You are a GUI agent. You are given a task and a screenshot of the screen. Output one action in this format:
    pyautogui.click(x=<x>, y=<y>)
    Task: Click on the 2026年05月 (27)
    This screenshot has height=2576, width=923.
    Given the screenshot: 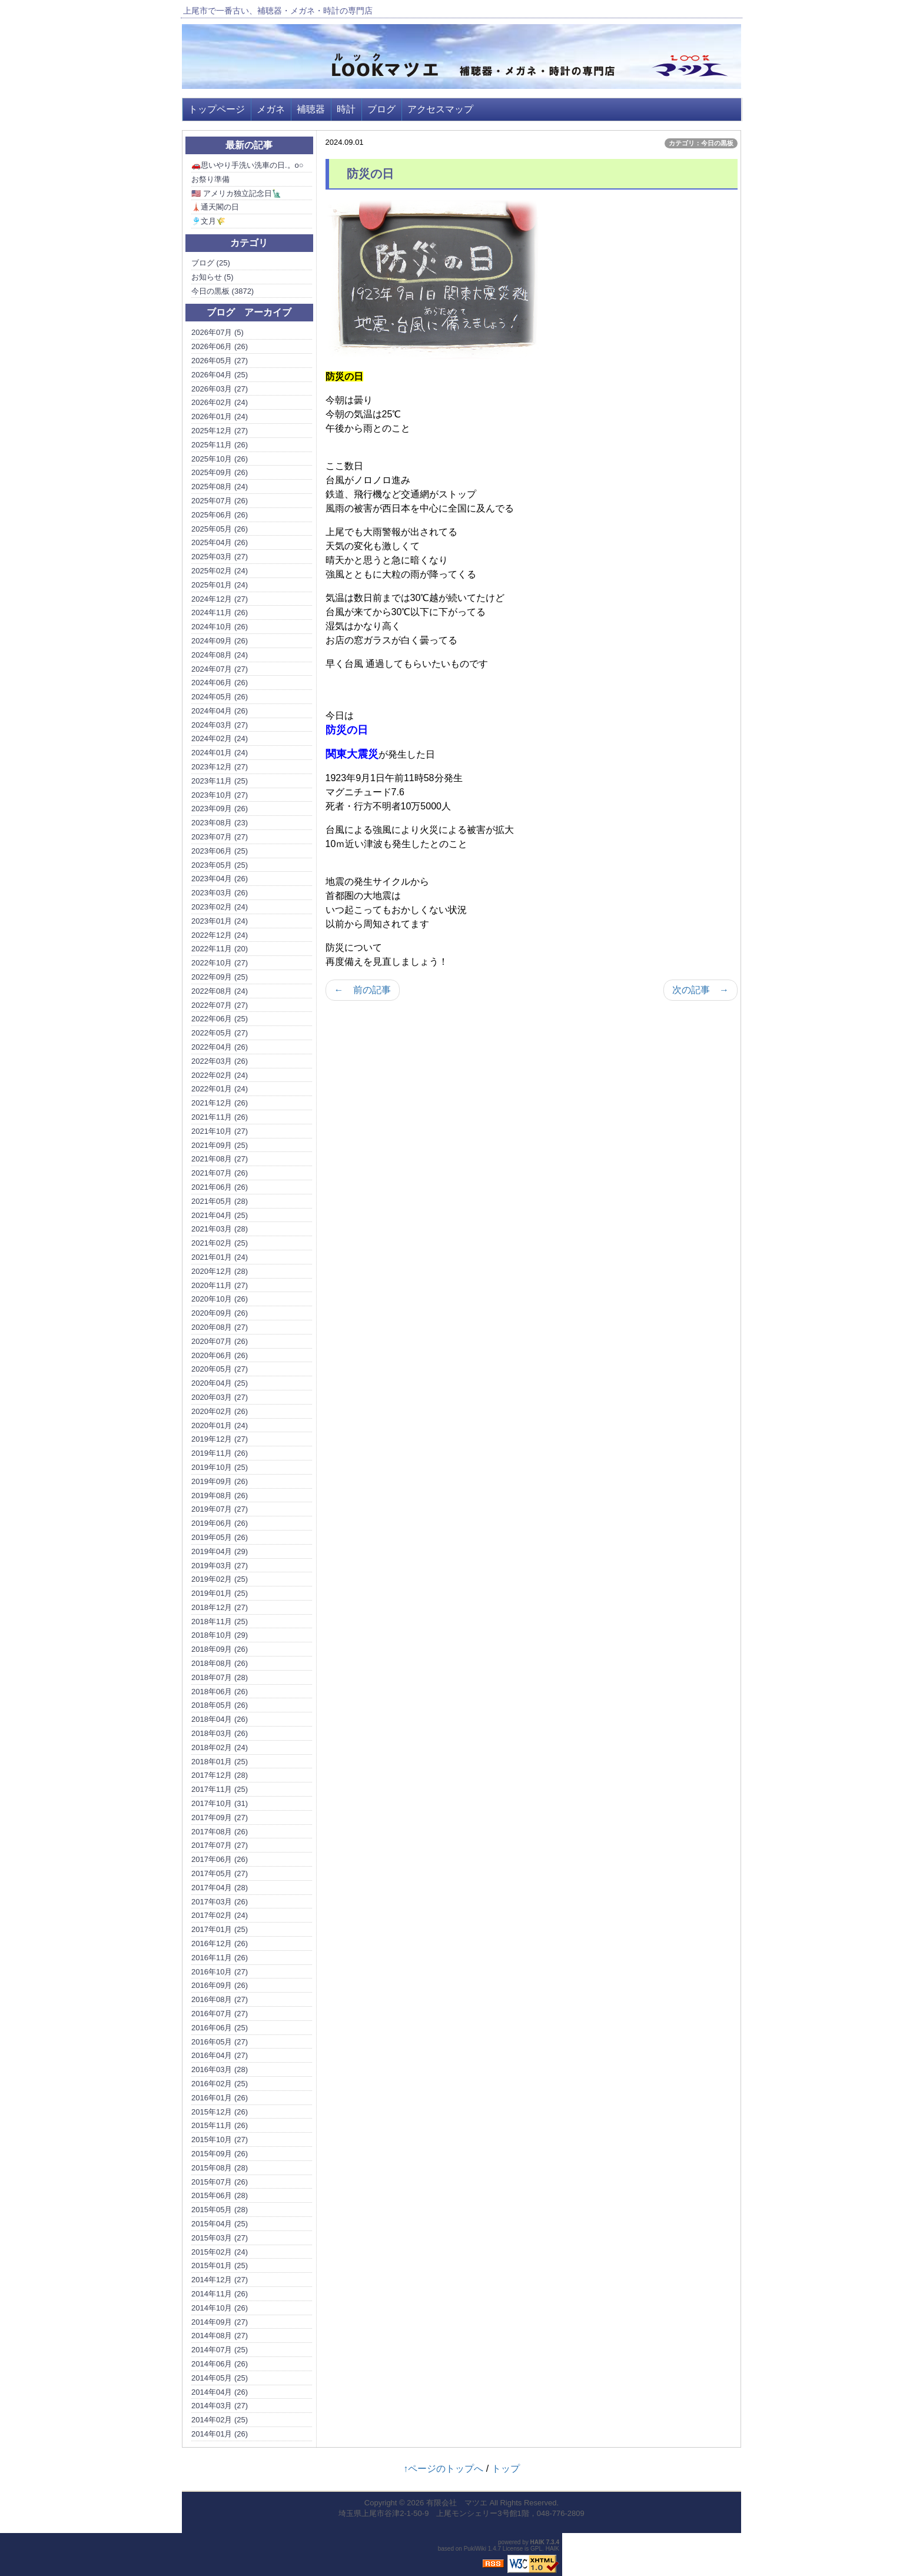 What is the action you would take?
    pyautogui.click(x=219, y=360)
    